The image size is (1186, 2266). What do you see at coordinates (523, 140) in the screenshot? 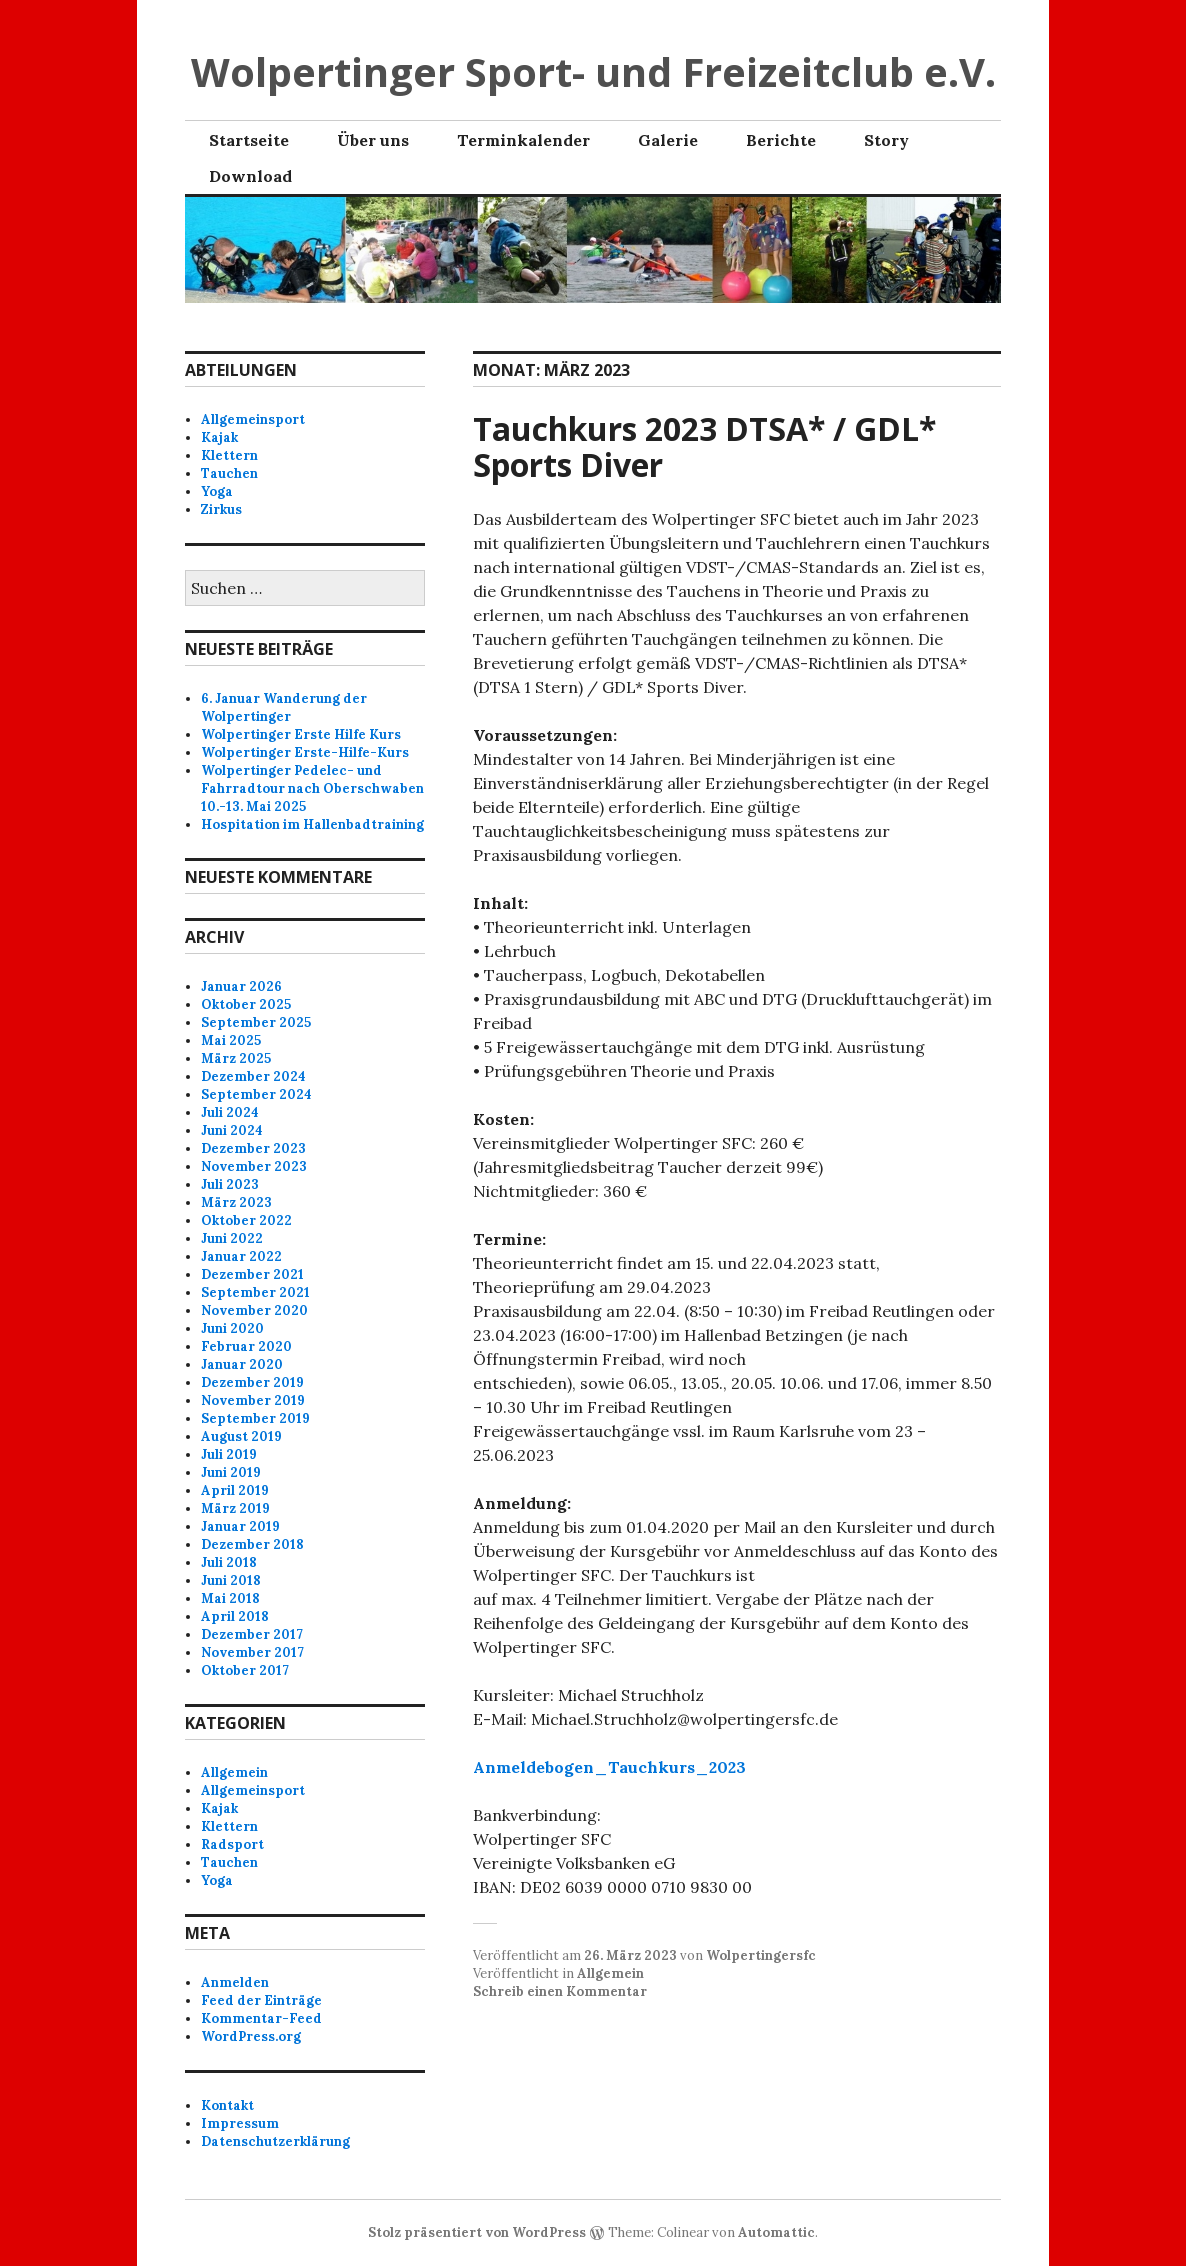
I see `Terminkalender` at bounding box center [523, 140].